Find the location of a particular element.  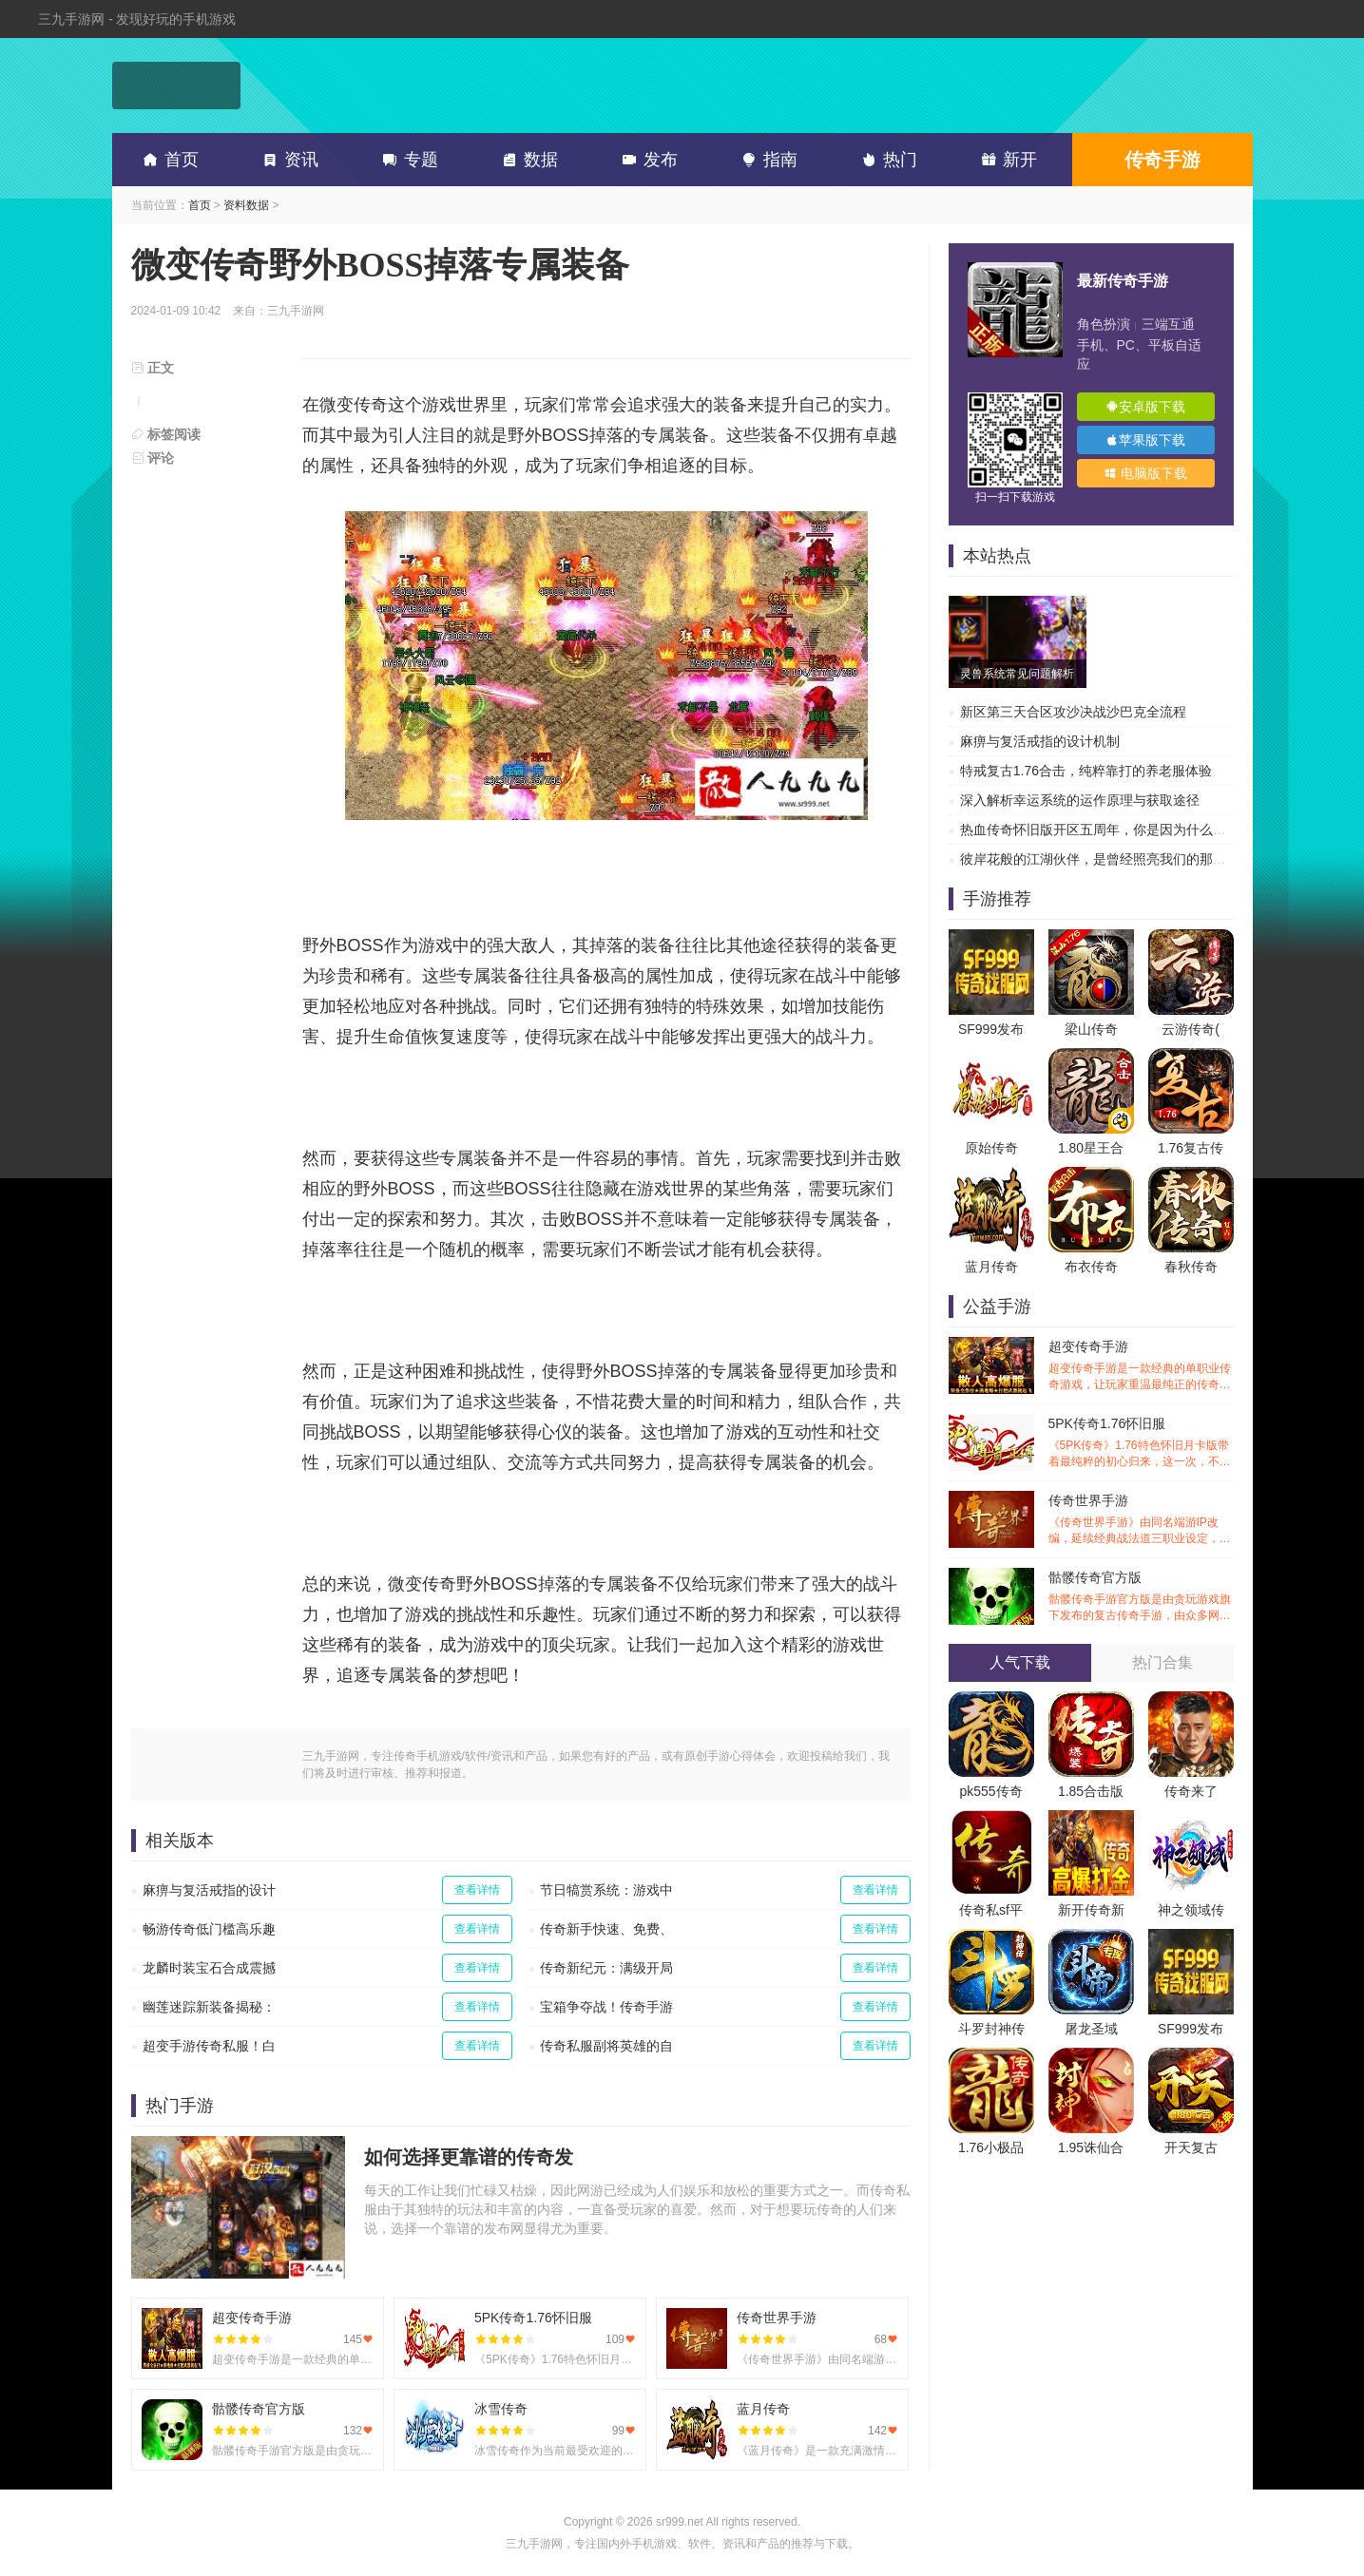

资讯 is located at coordinates (287, 159).